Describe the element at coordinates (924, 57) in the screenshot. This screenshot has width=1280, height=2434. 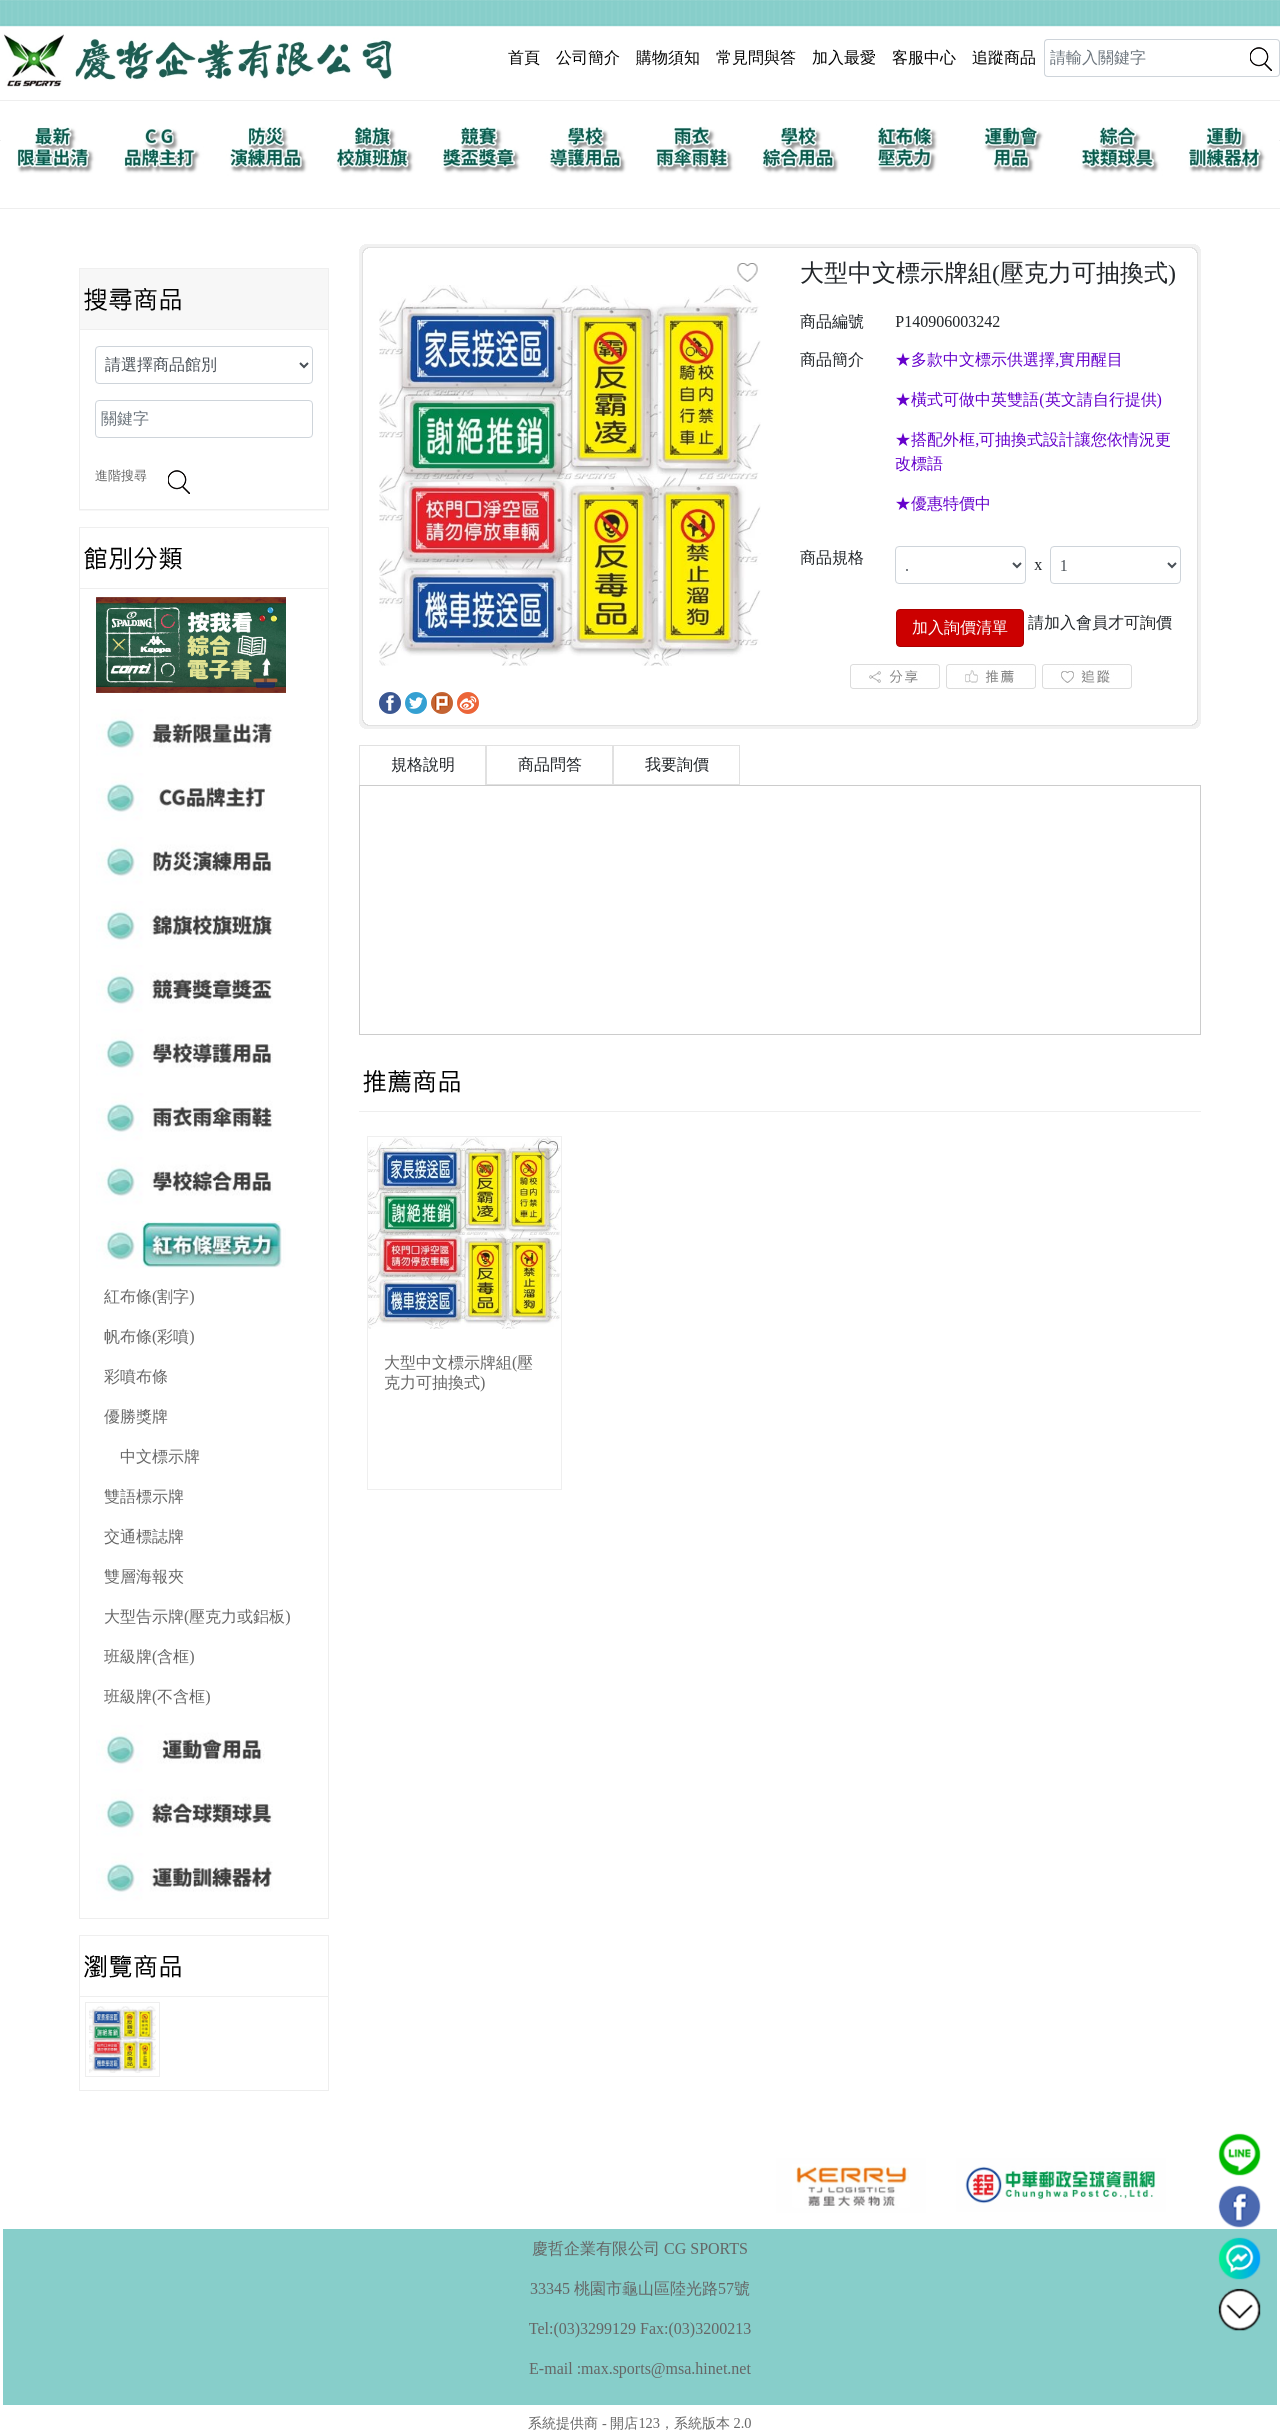
I see `客服中心` at that location.